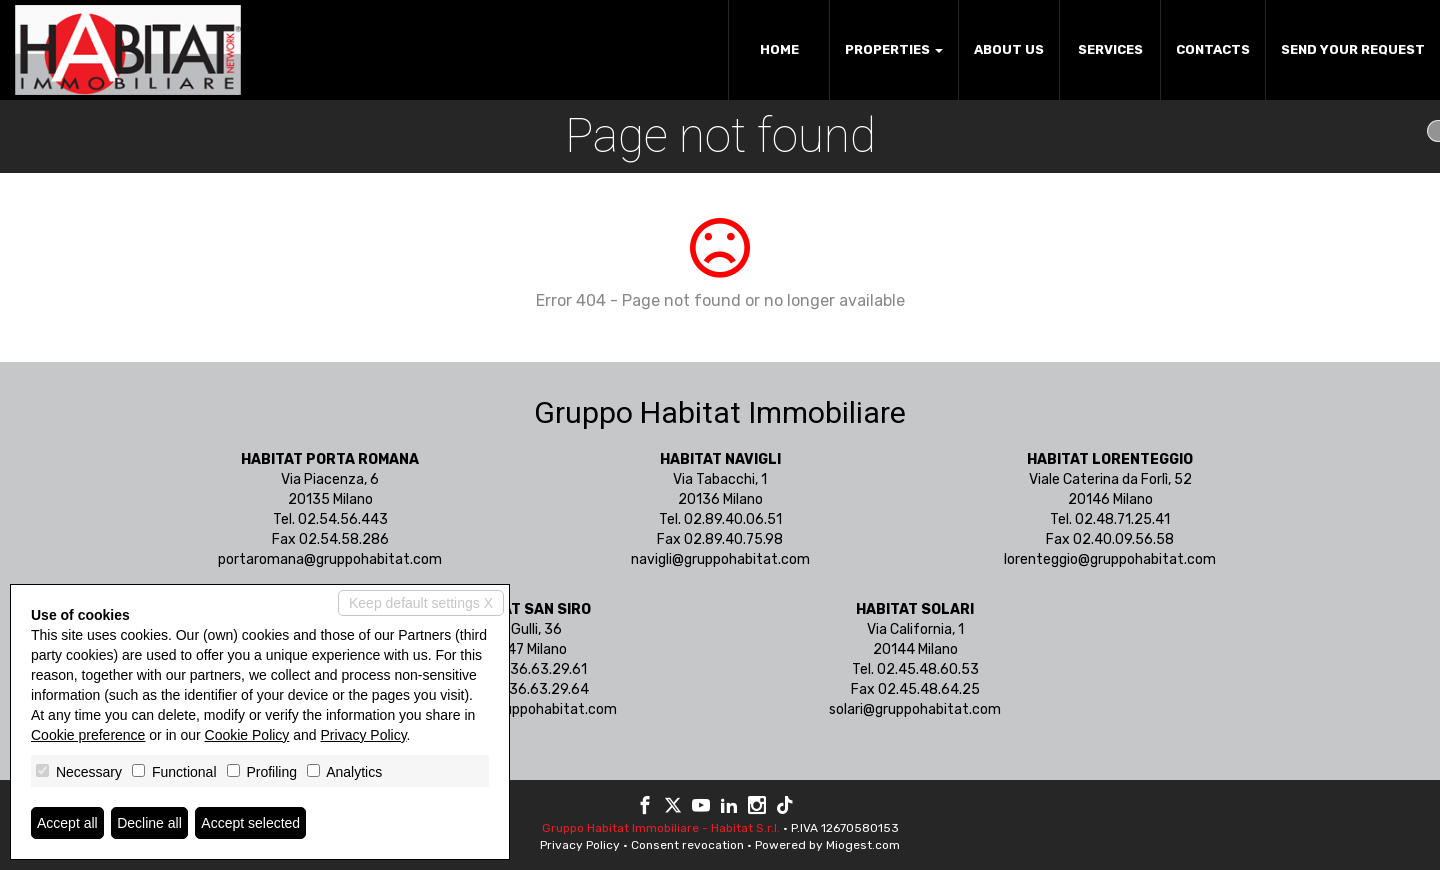 The image size is (1440, 870). I want to click on Keep default settings X, so click(421, 603).